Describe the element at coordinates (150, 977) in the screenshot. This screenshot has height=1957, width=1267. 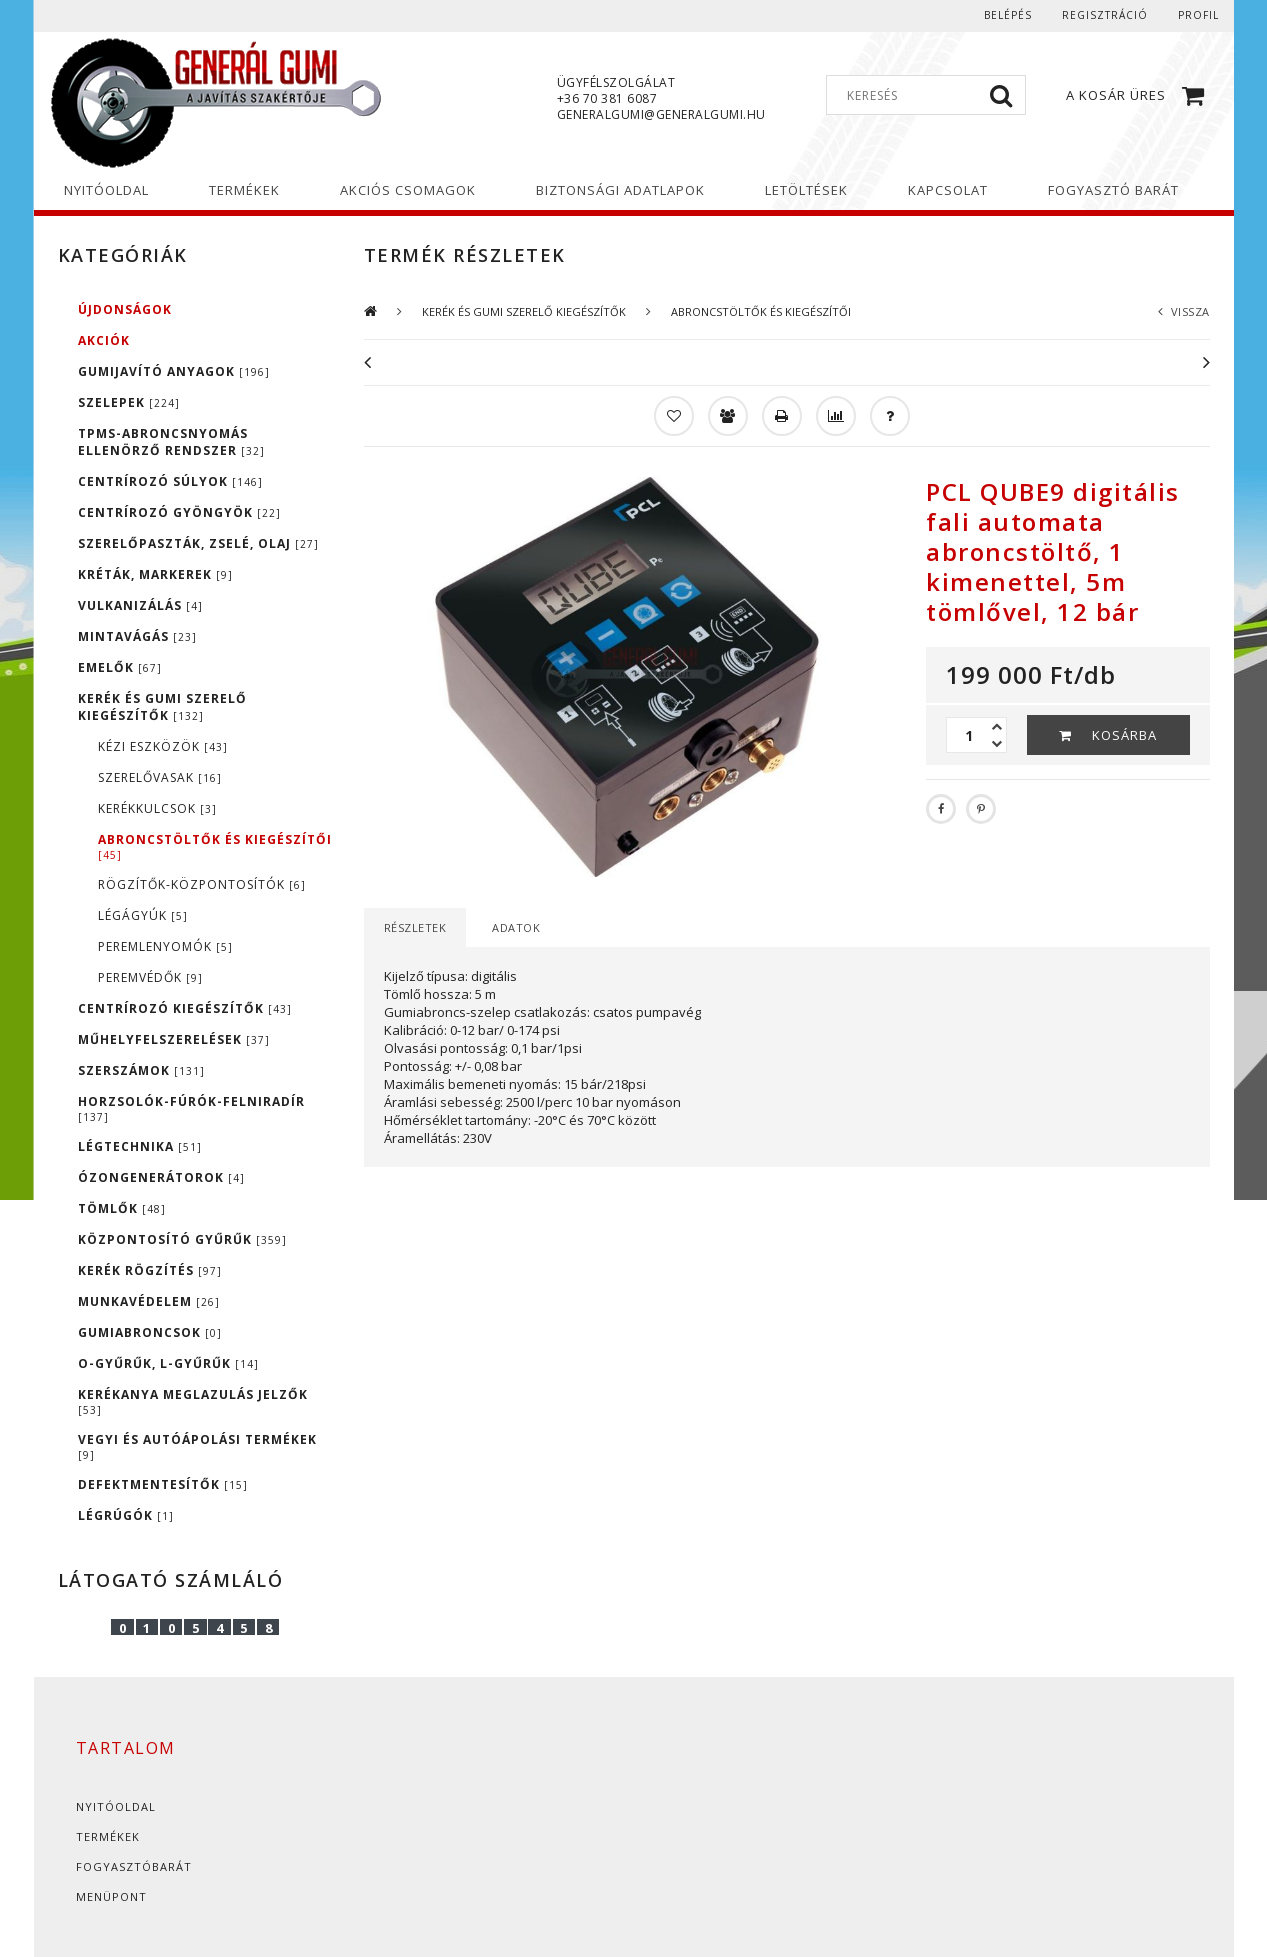
I see `PEREMVÉDŐK` at that location.